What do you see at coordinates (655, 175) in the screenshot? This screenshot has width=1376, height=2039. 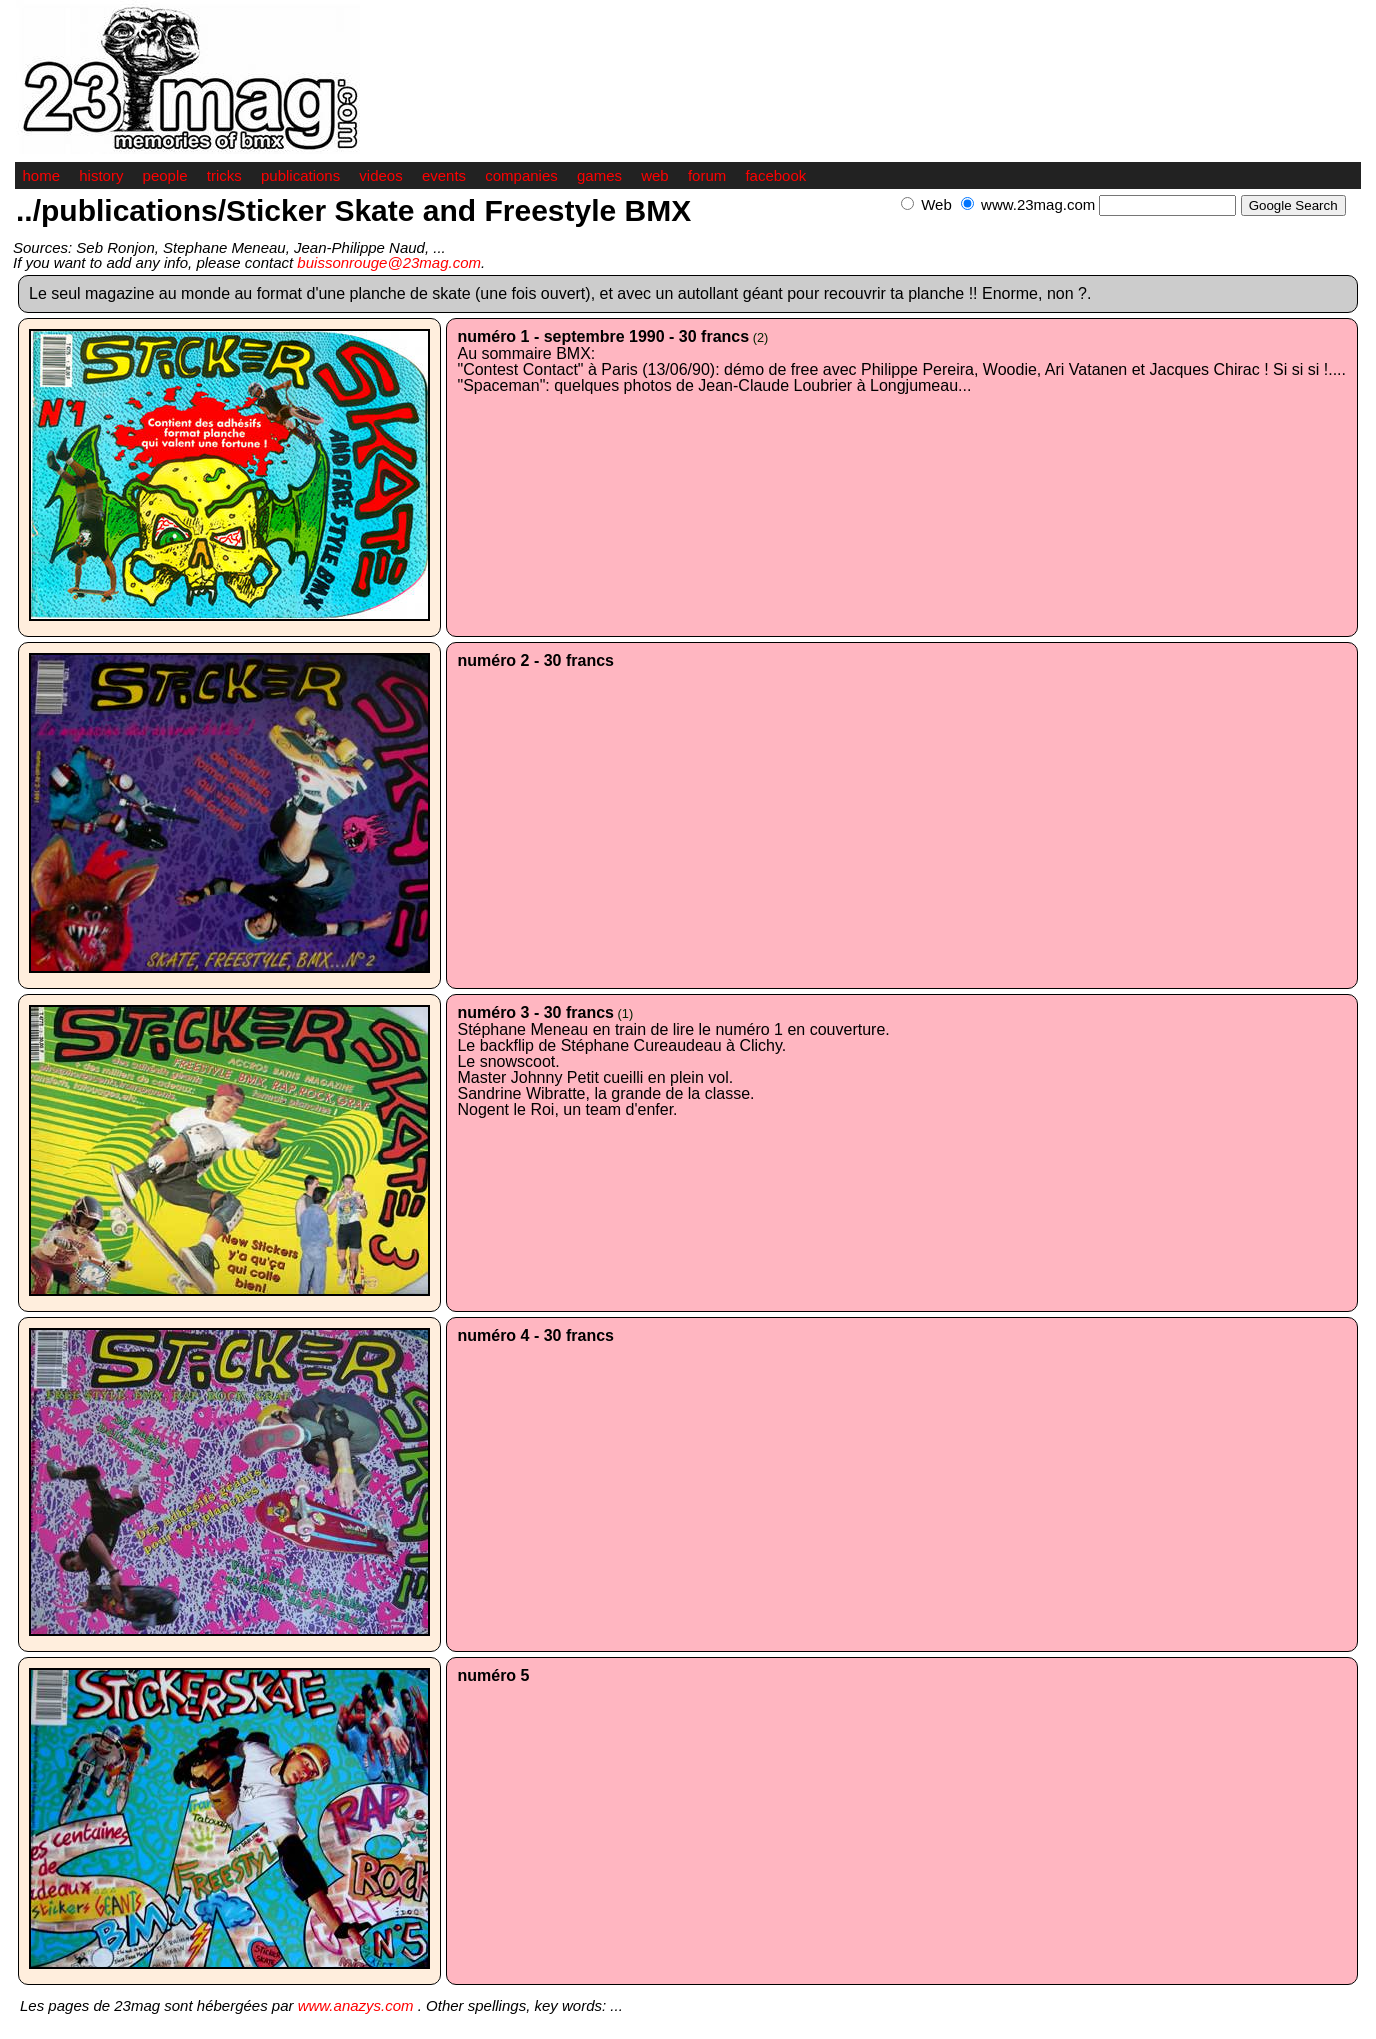 I see `web` at bounding box center [655, 175].